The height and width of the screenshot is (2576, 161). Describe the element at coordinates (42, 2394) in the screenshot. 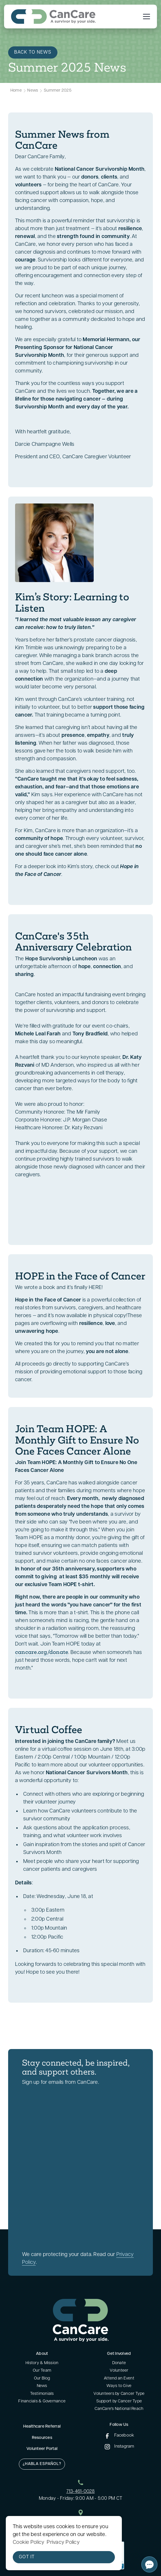

I see `Testimonials` at that location.